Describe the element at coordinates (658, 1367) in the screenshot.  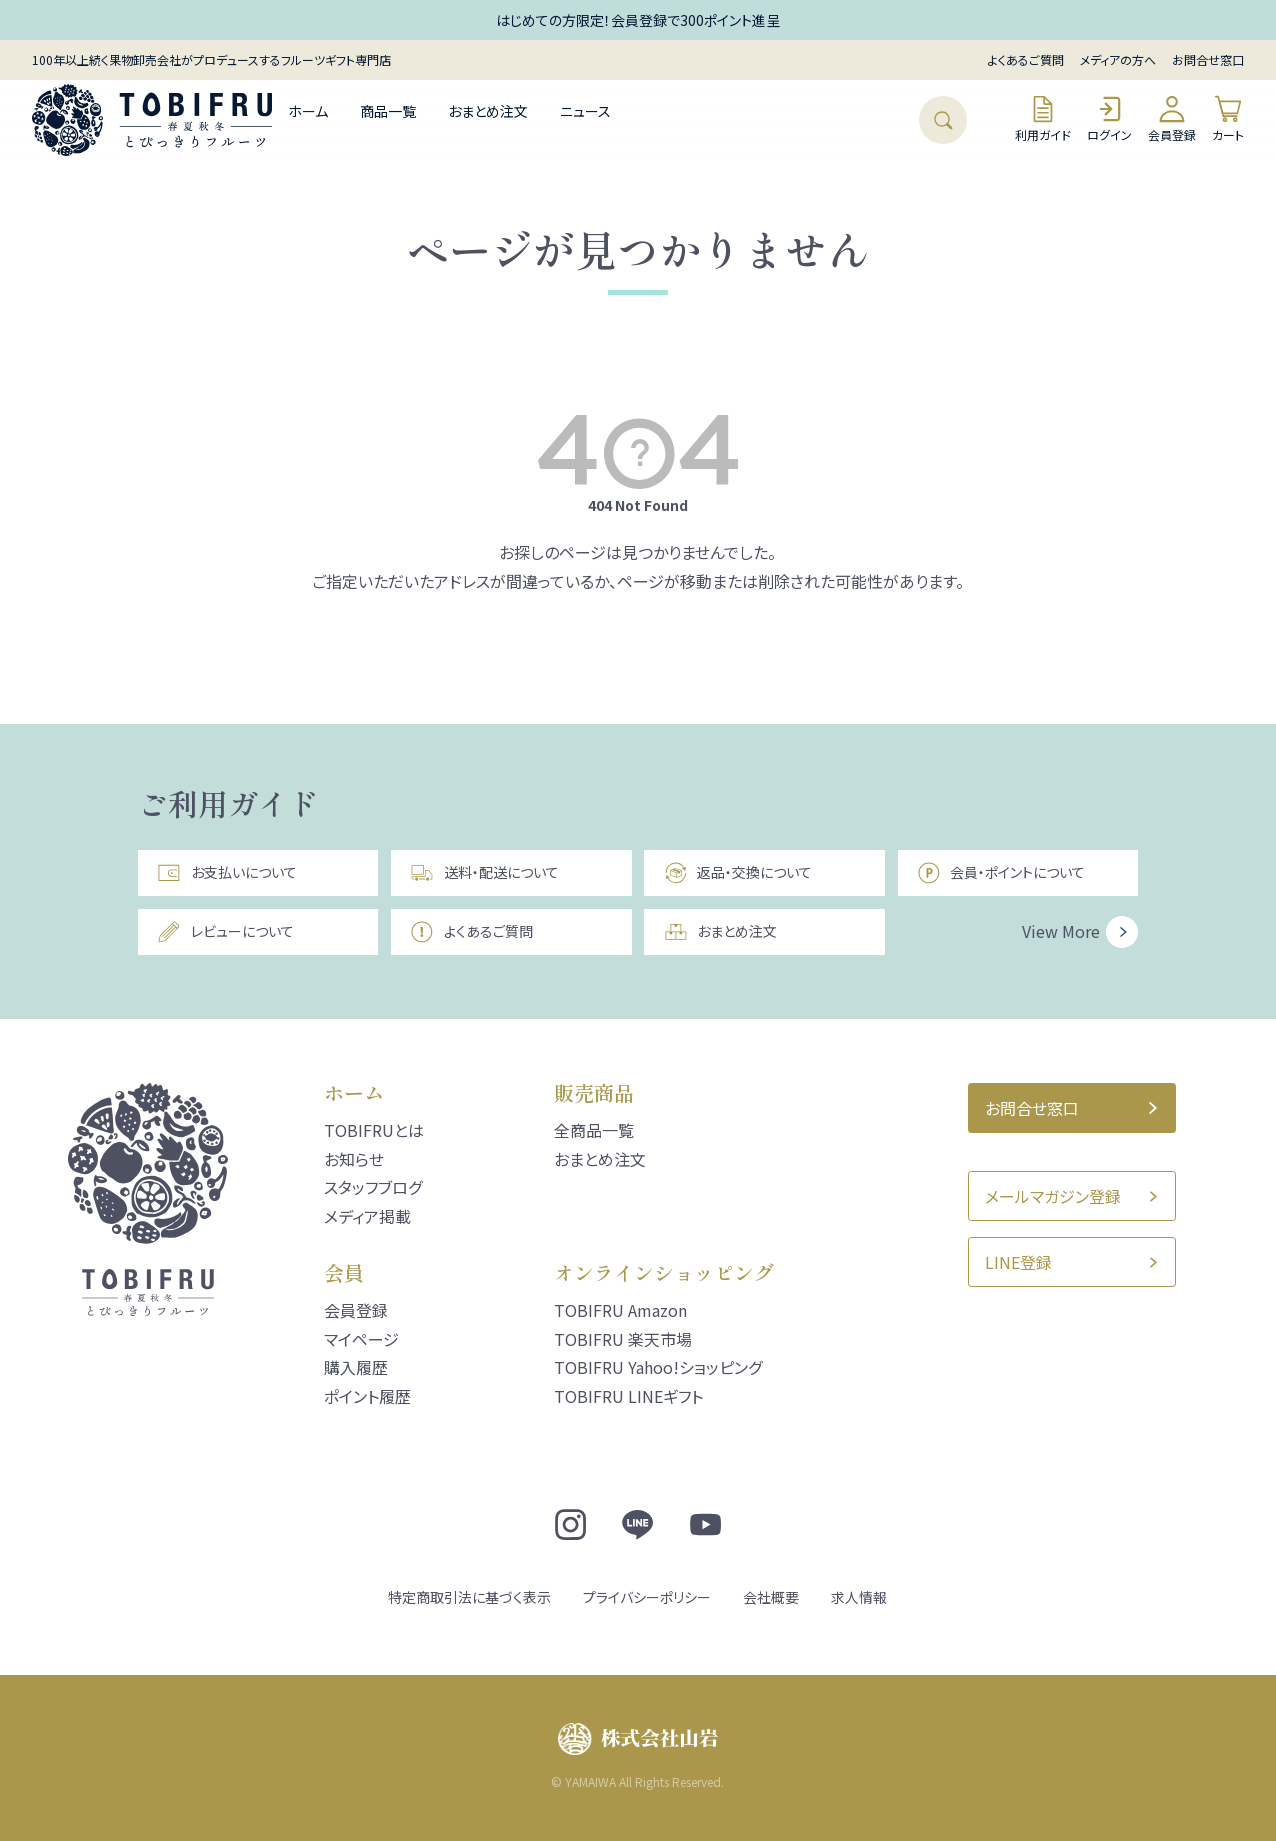
I see `TOBIFRU Yahoo!ショッピング` at that location.